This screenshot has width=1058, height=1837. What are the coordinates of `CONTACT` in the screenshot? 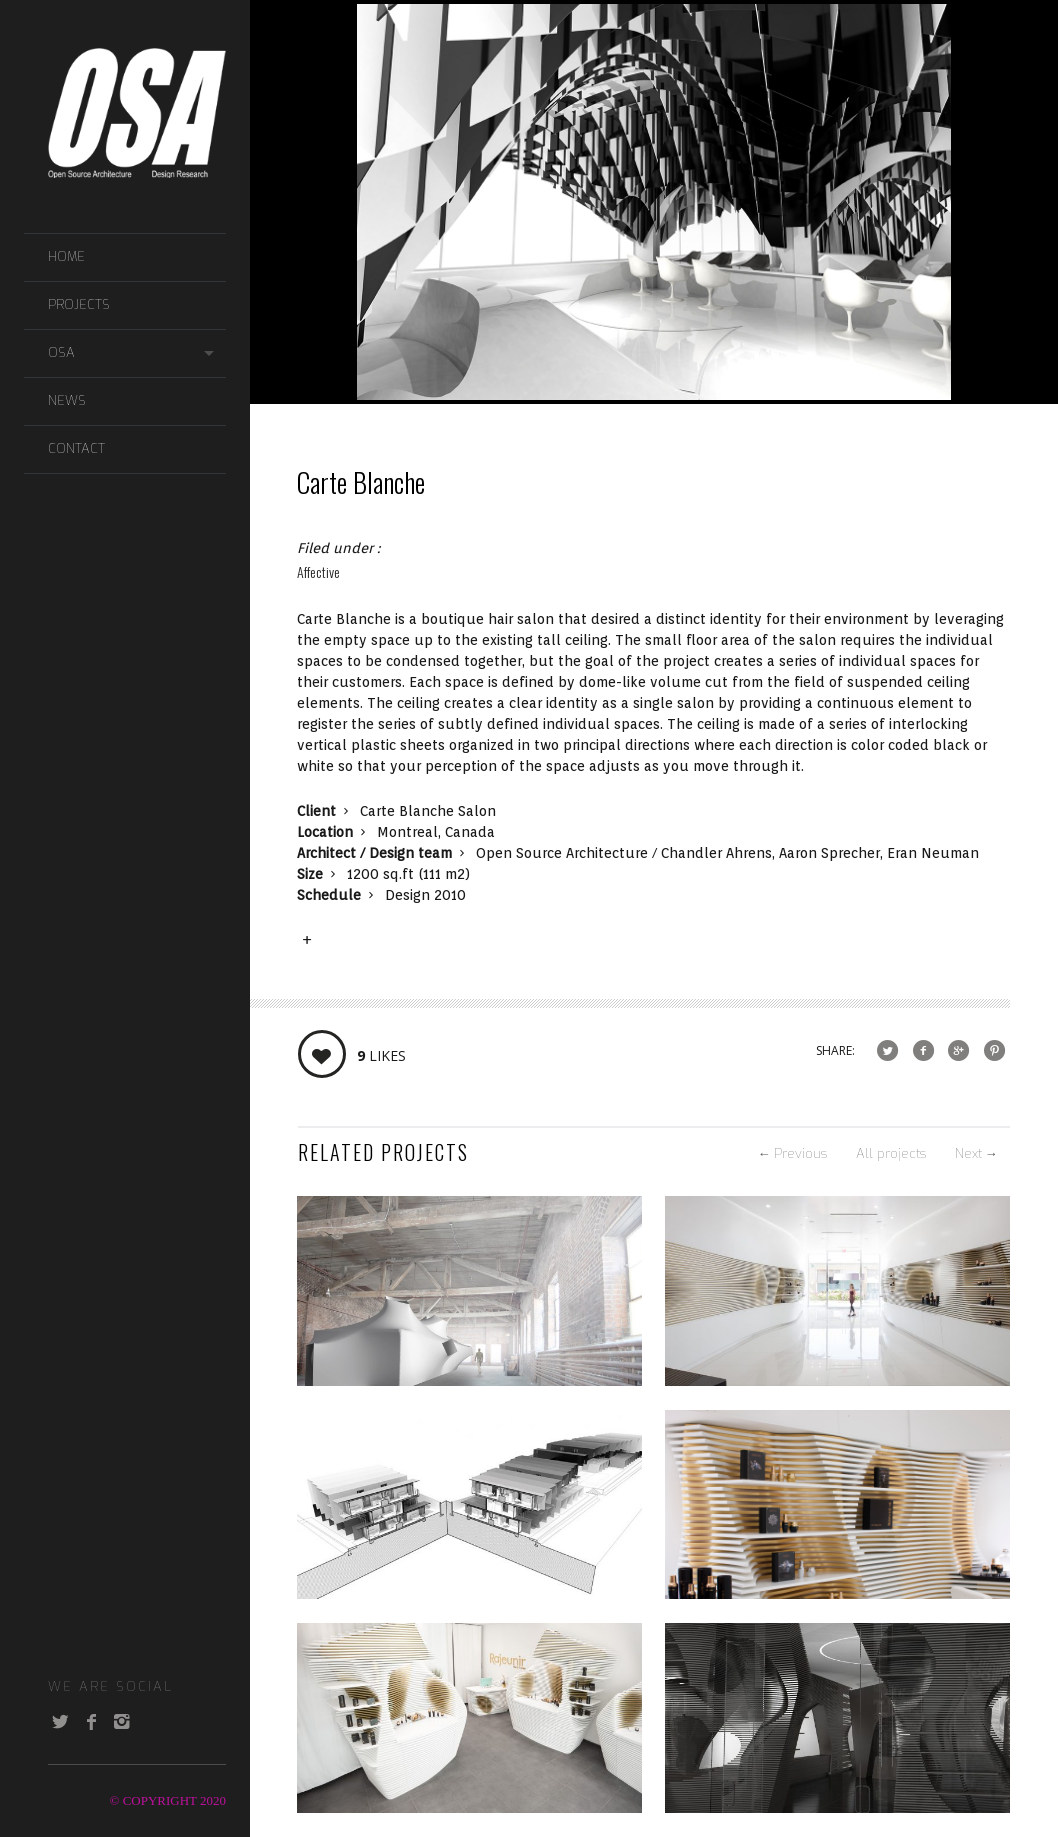 It's located at (76, 448).